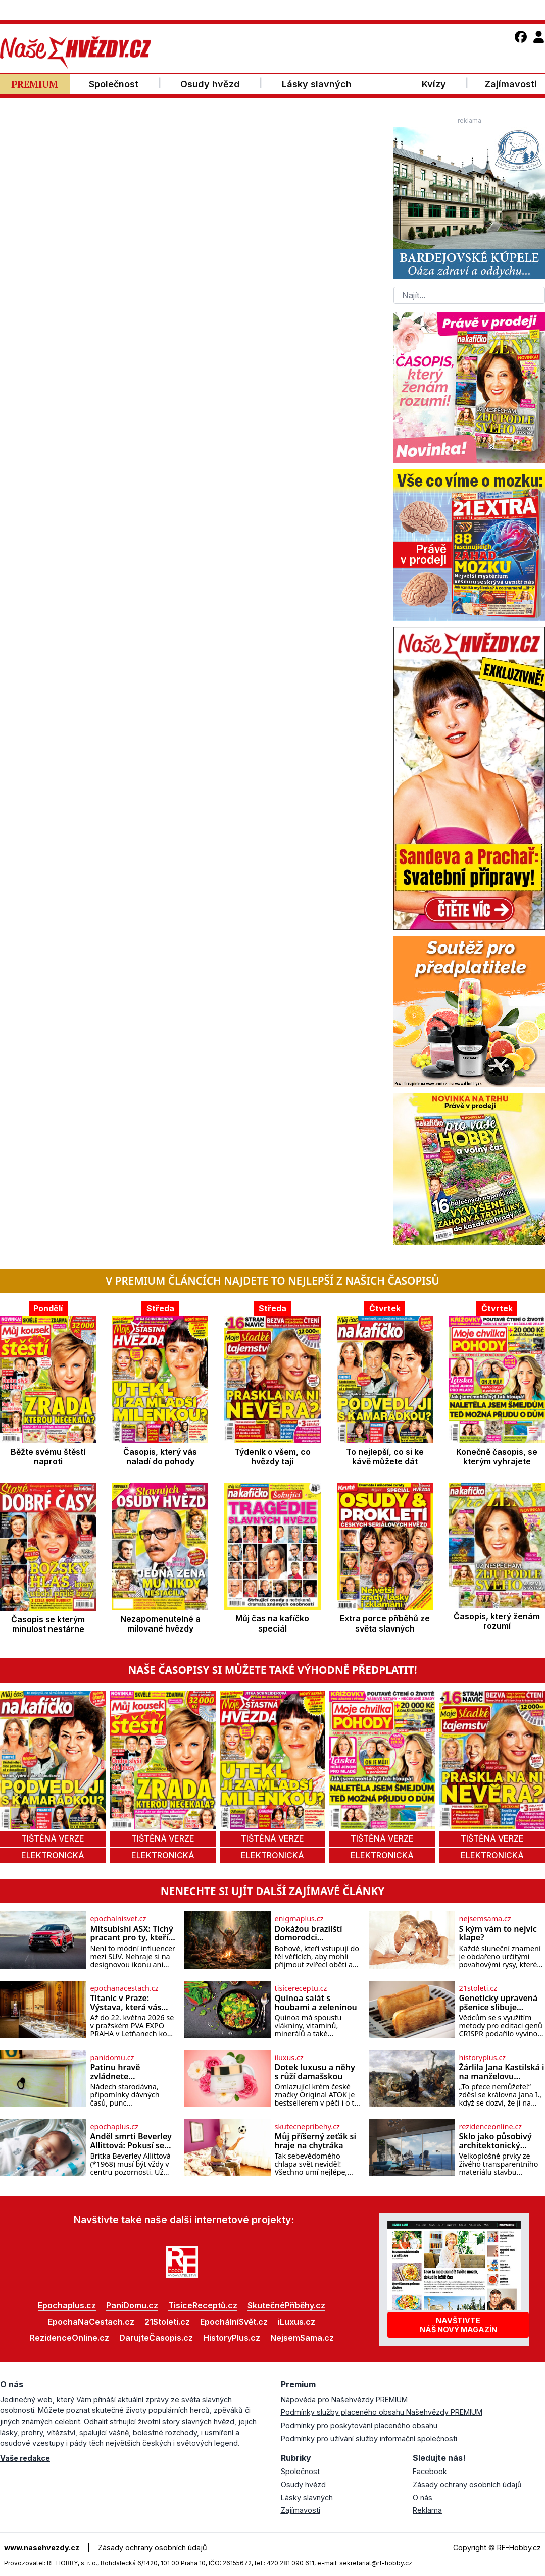 The height and width of the screenshot is (2576, 545). What do you see at coordinates (118, 1918) in the screenshot?
I see `epochalnisvet.cz` at bounding box center [118, 1918].